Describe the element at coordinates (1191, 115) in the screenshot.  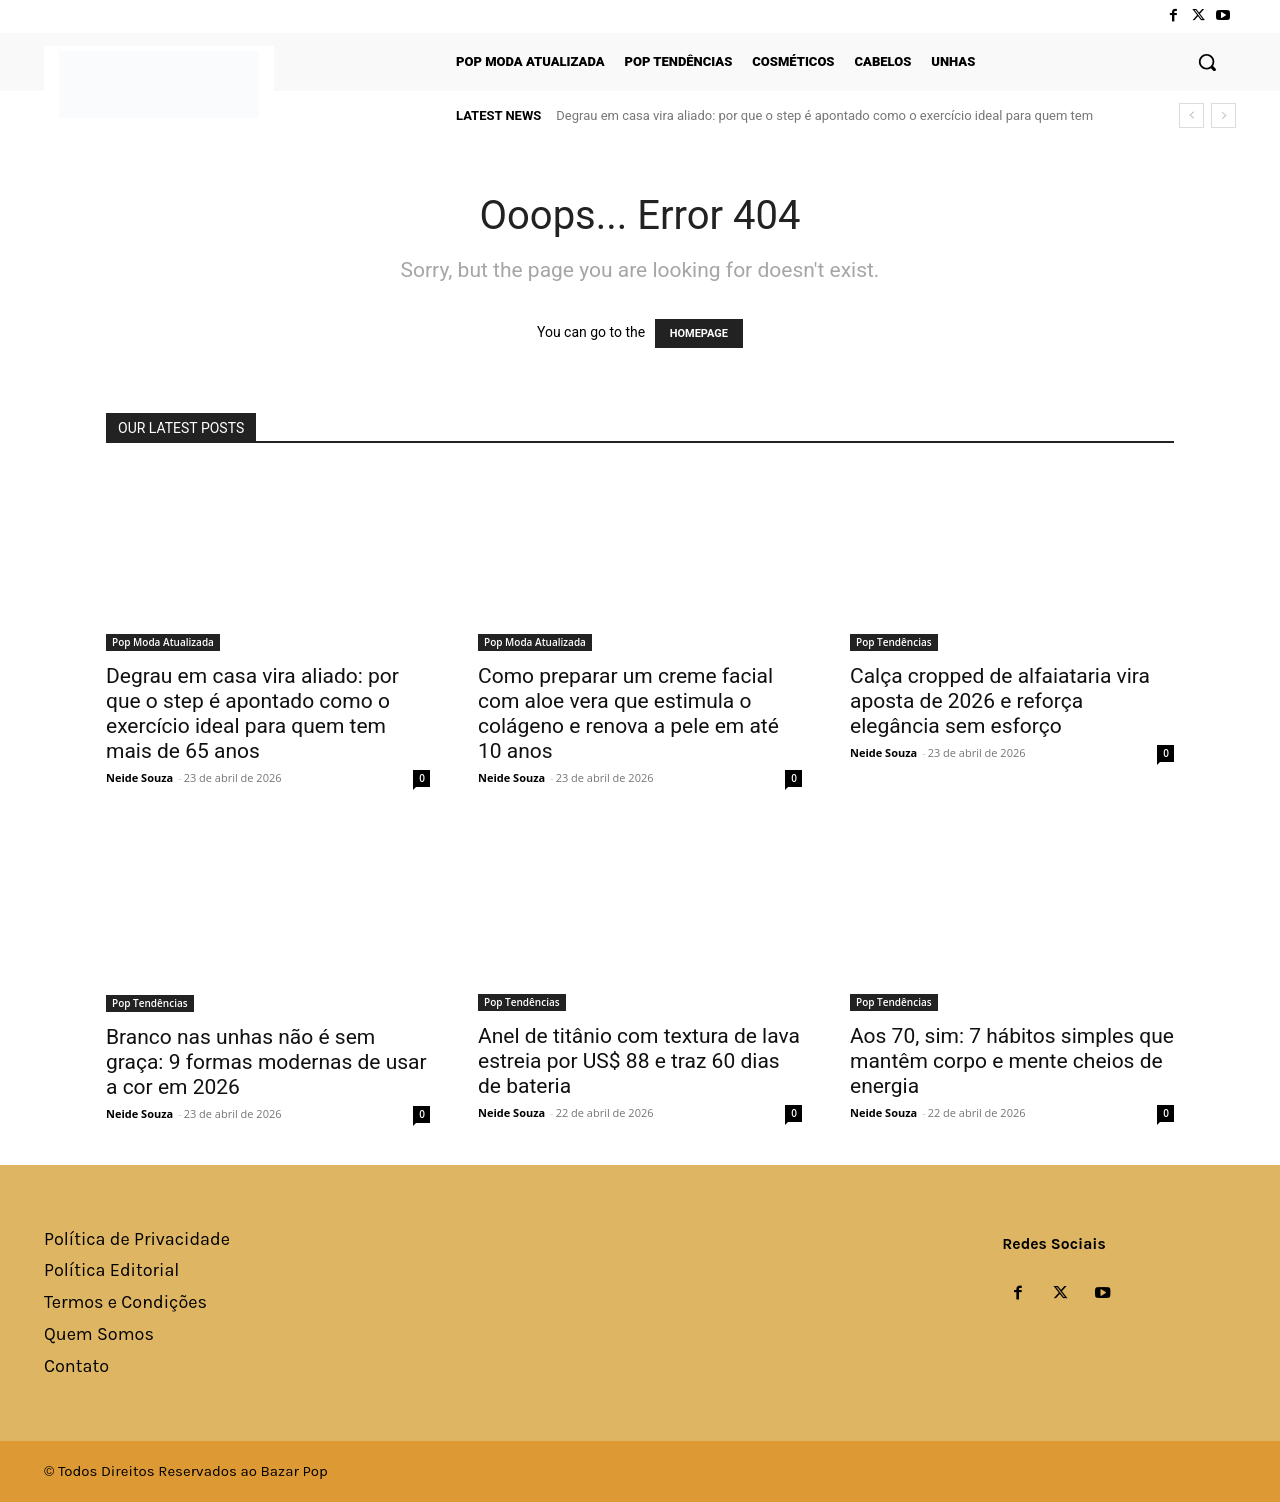
I see `[prev]` at that location.